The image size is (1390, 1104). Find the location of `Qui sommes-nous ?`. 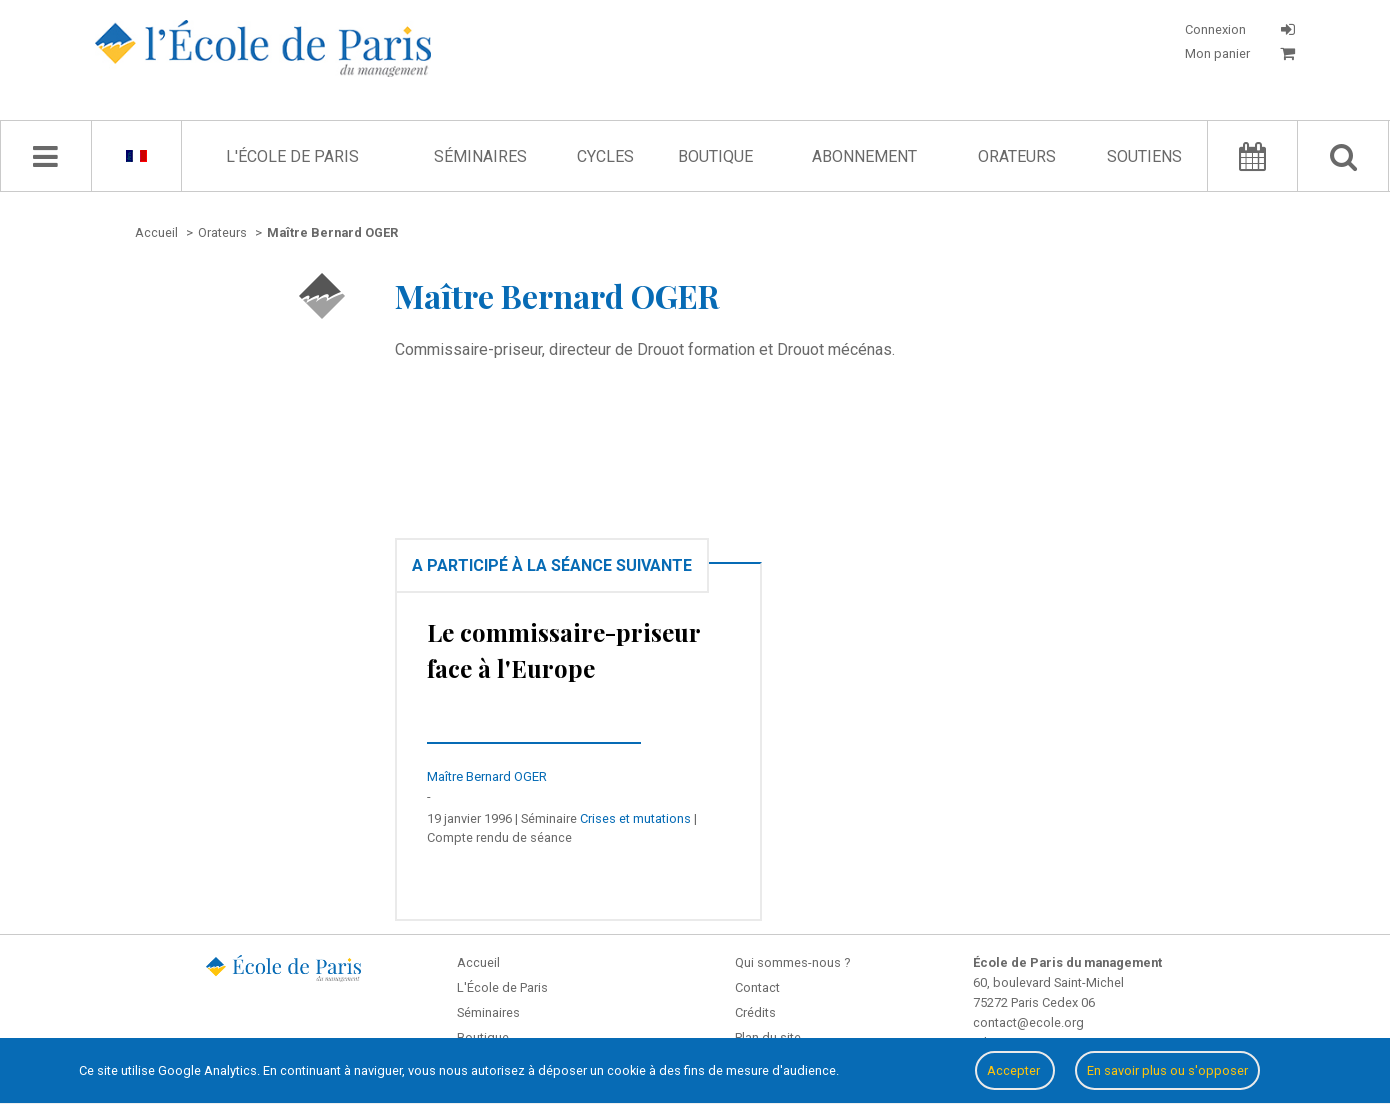

Qui sommes-nous ? is located at coordinates (792, 962).